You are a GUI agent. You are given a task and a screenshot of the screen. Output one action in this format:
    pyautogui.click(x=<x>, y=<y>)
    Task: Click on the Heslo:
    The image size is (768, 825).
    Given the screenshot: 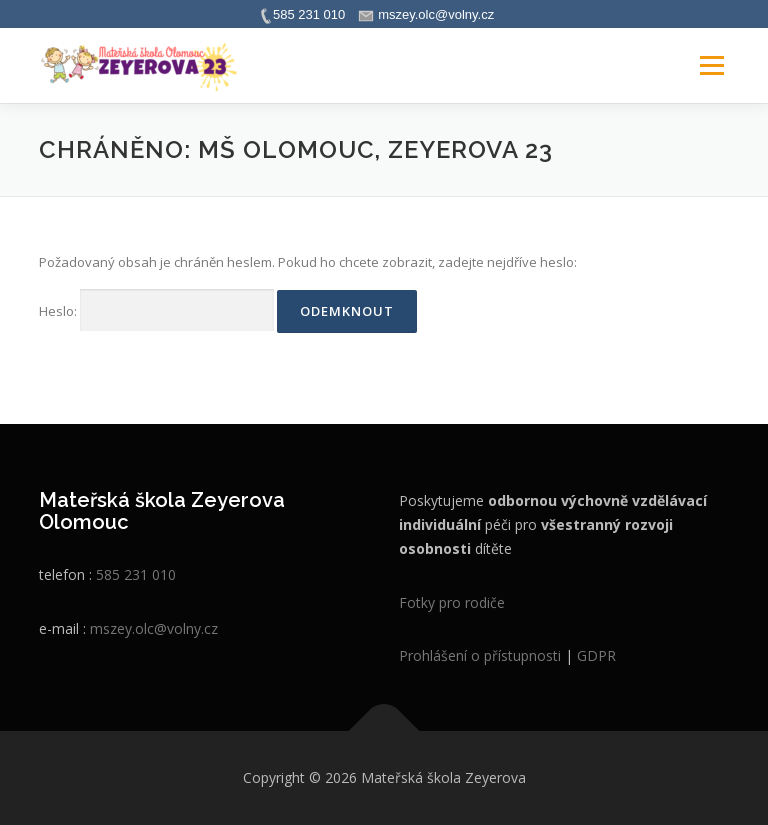 What is the action you would take?
    pyautogui.click(x=156, y=310)
    